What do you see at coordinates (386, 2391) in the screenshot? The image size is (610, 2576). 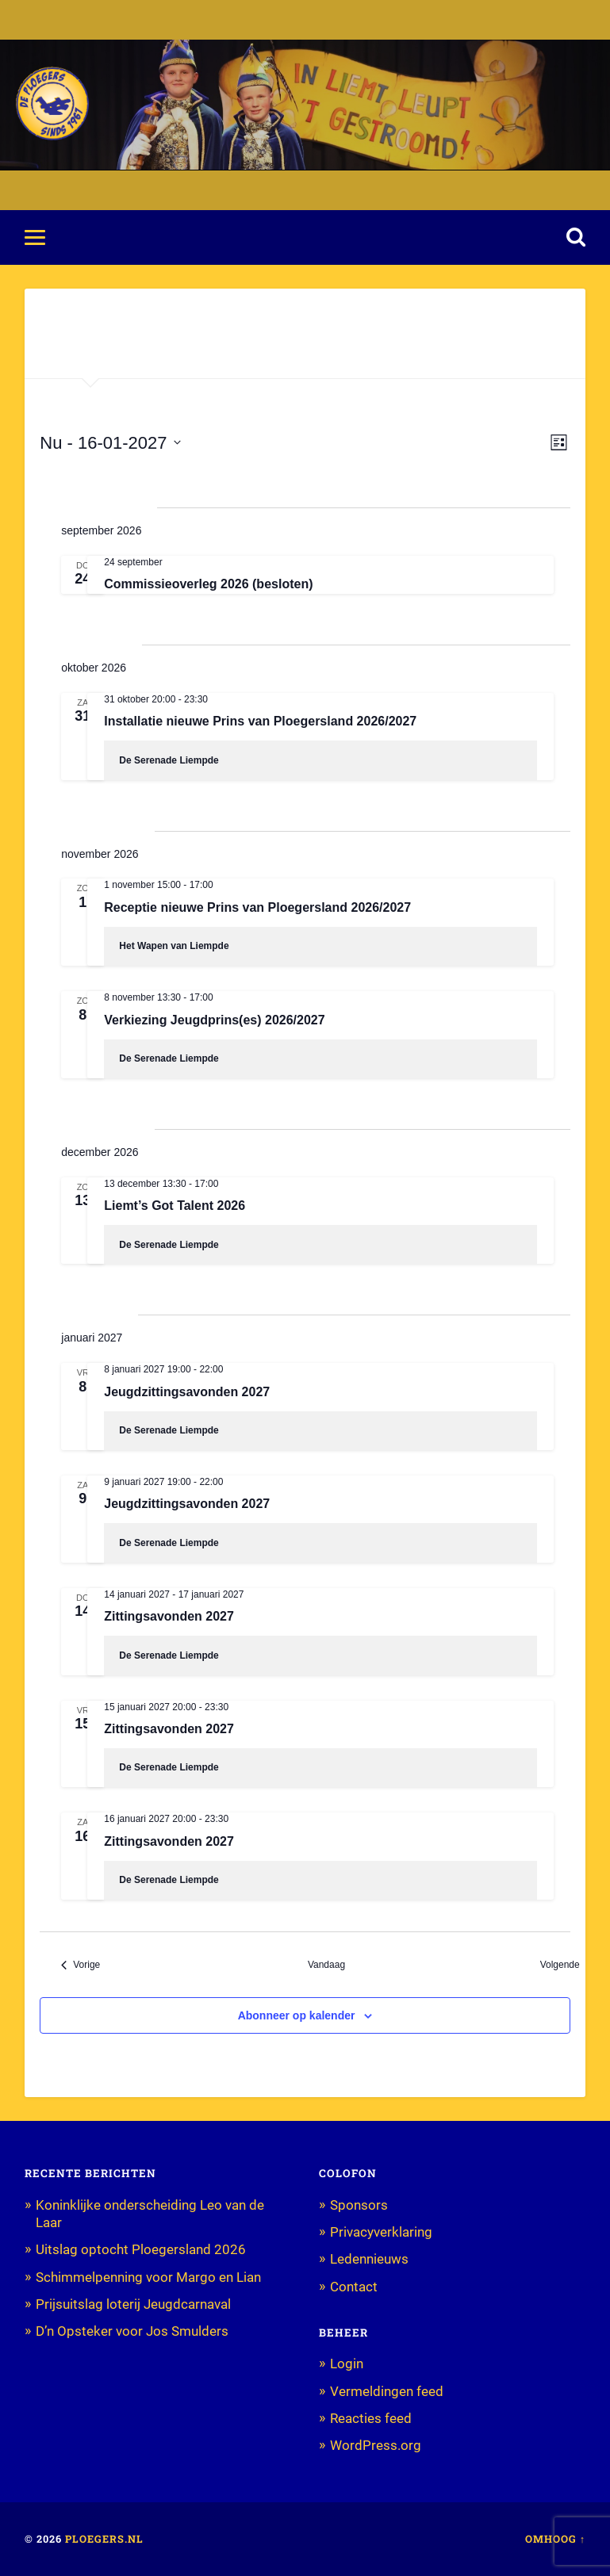 I see `Vermeldingen feed` at bounding box center [386, 2391].